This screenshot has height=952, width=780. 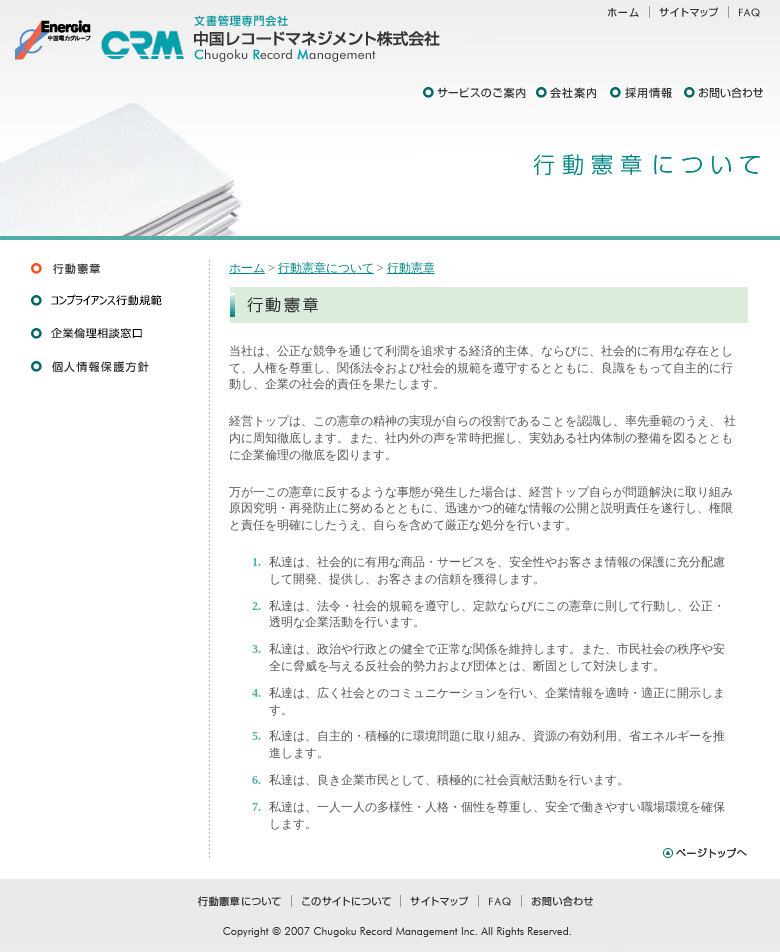 I want to click on 個人情報保護方針, so click(x=110, y=366).